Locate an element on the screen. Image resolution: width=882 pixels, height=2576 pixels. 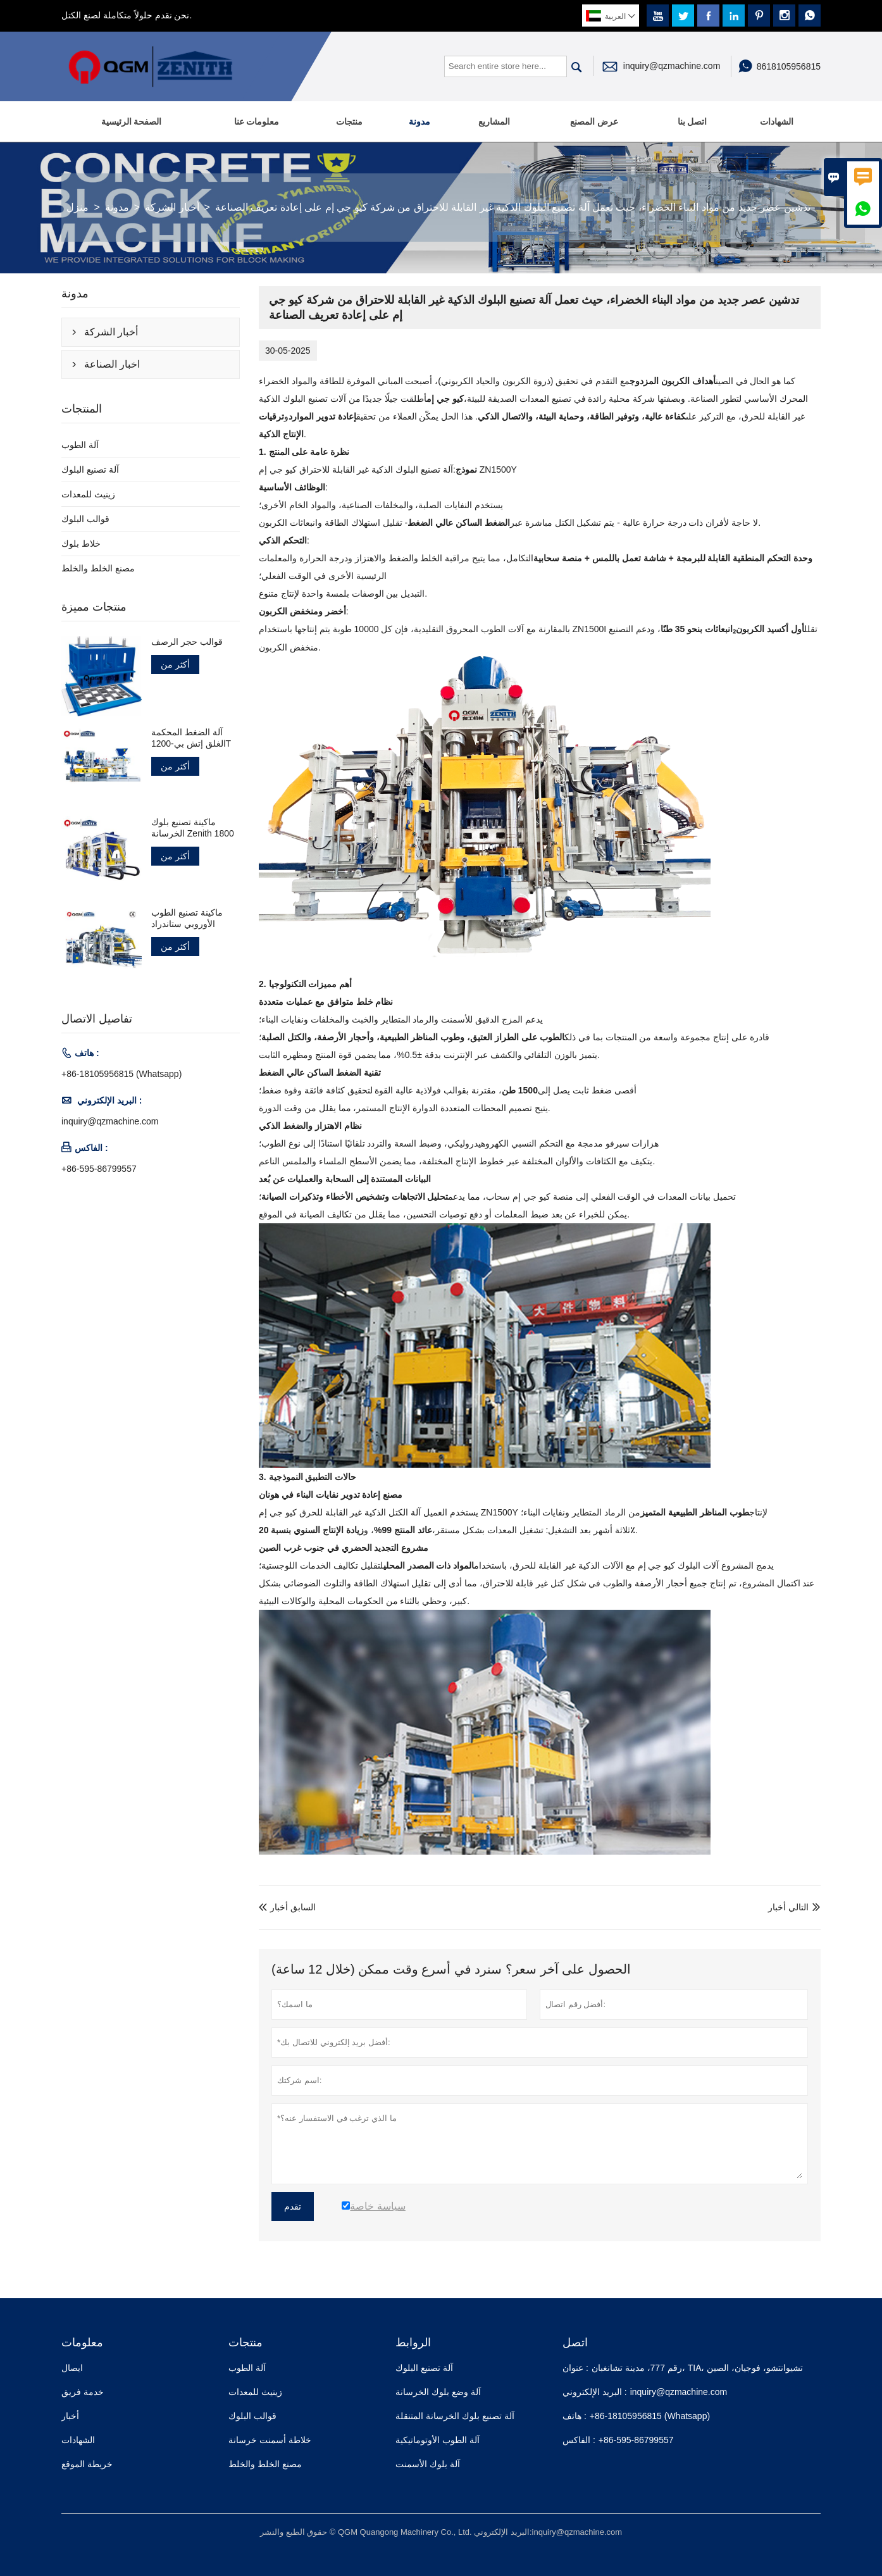
آلة بلوك الأسمنت is located at coordinates (427, 2464).